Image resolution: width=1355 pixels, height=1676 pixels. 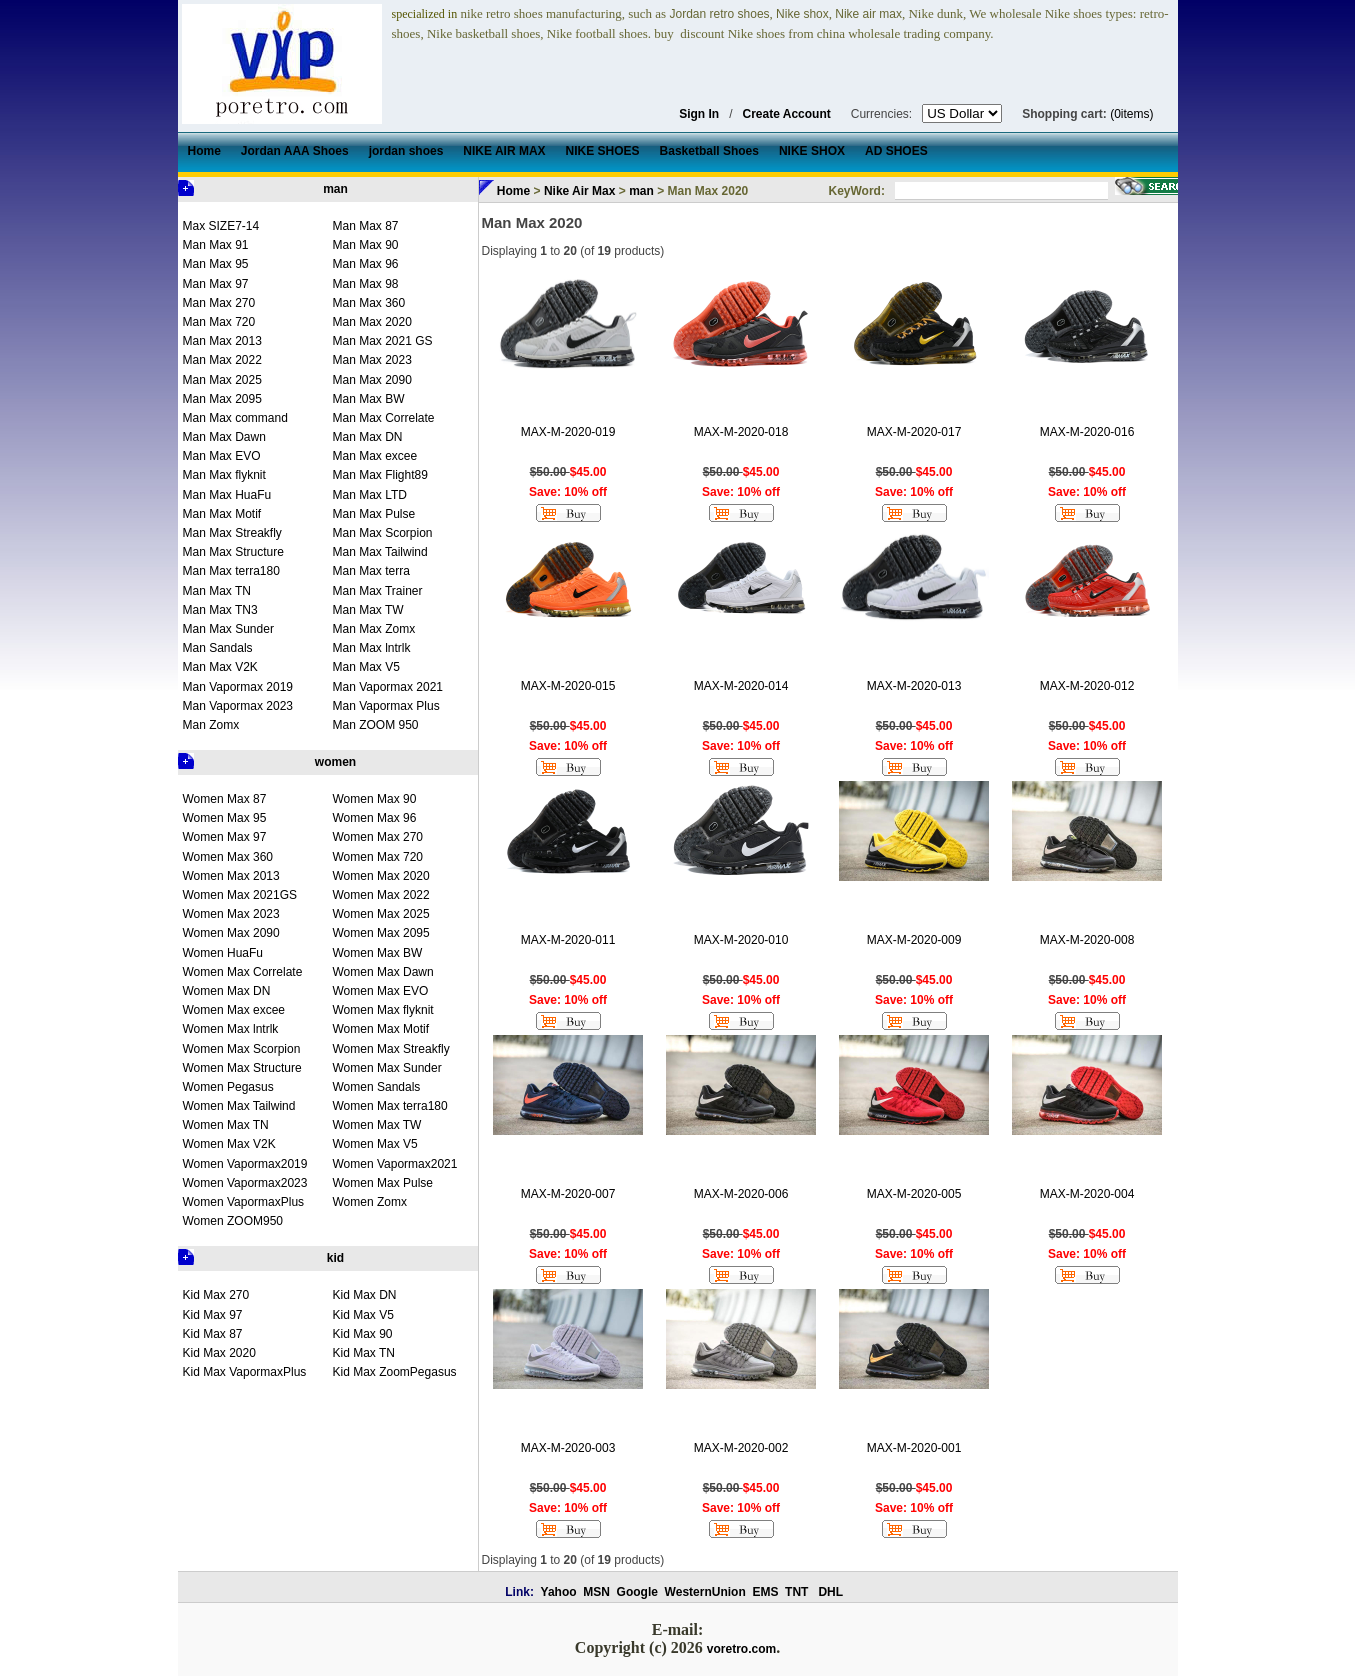 I want to click on Man Max Sunder, so click(x=228, y=629).